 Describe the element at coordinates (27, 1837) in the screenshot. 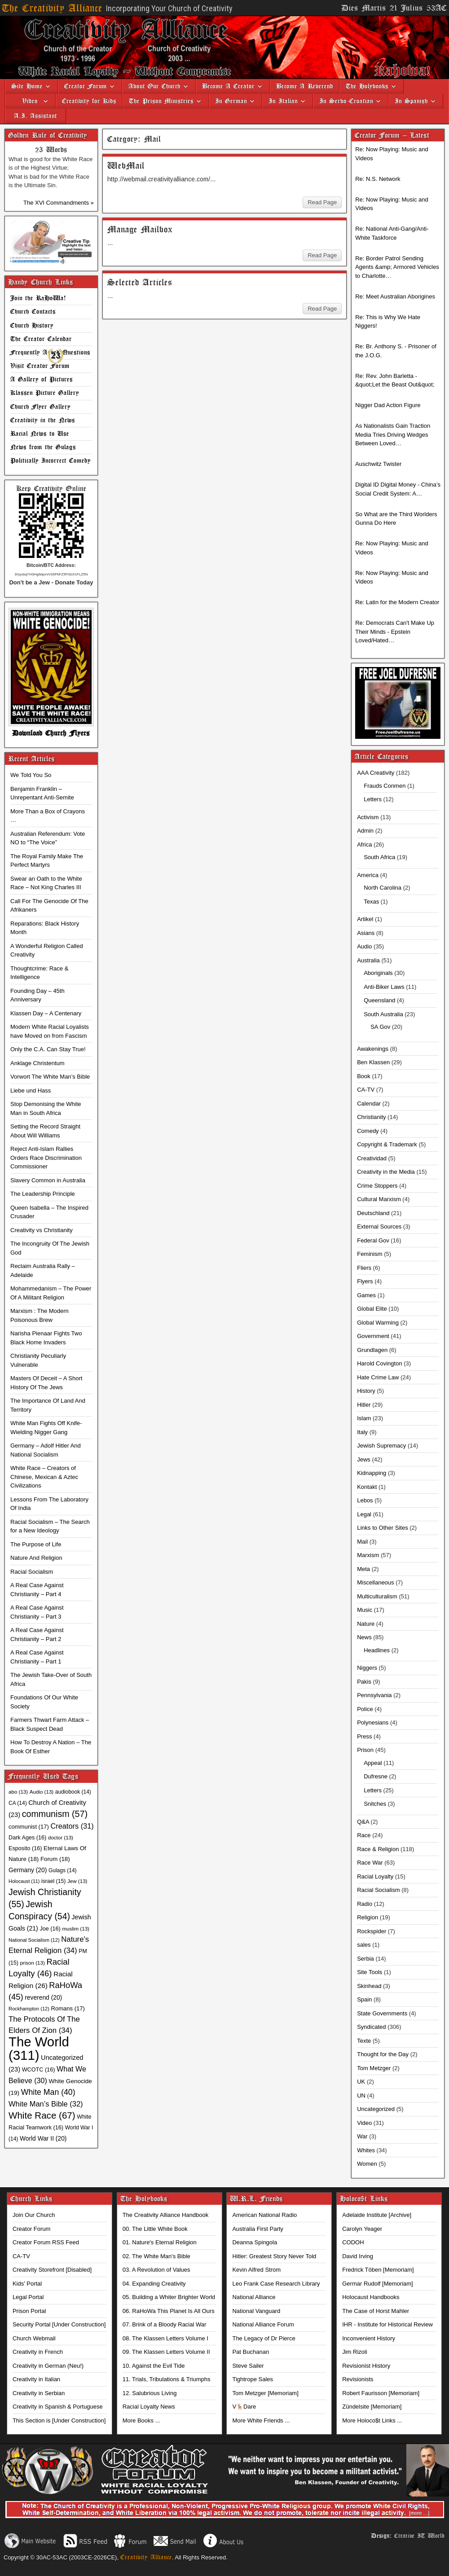

I see `Dark Ages [Dark Ages (16 items)]` at that location.